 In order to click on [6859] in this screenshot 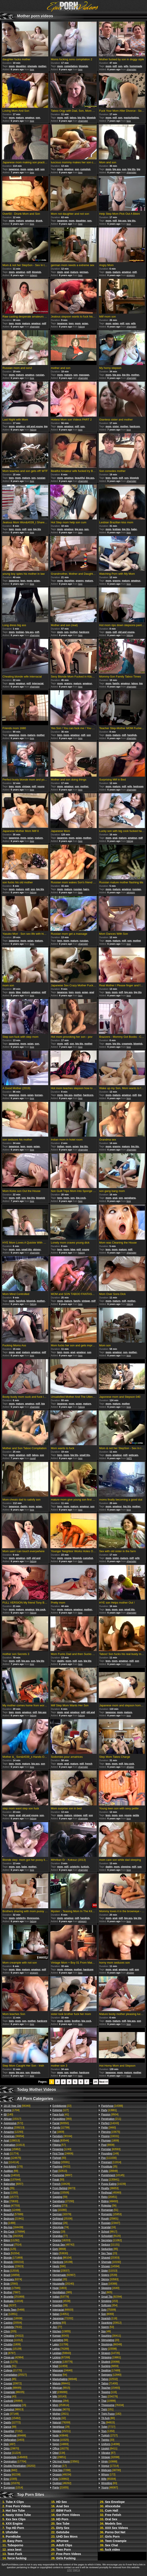, I will do `click(109, 2366)`.